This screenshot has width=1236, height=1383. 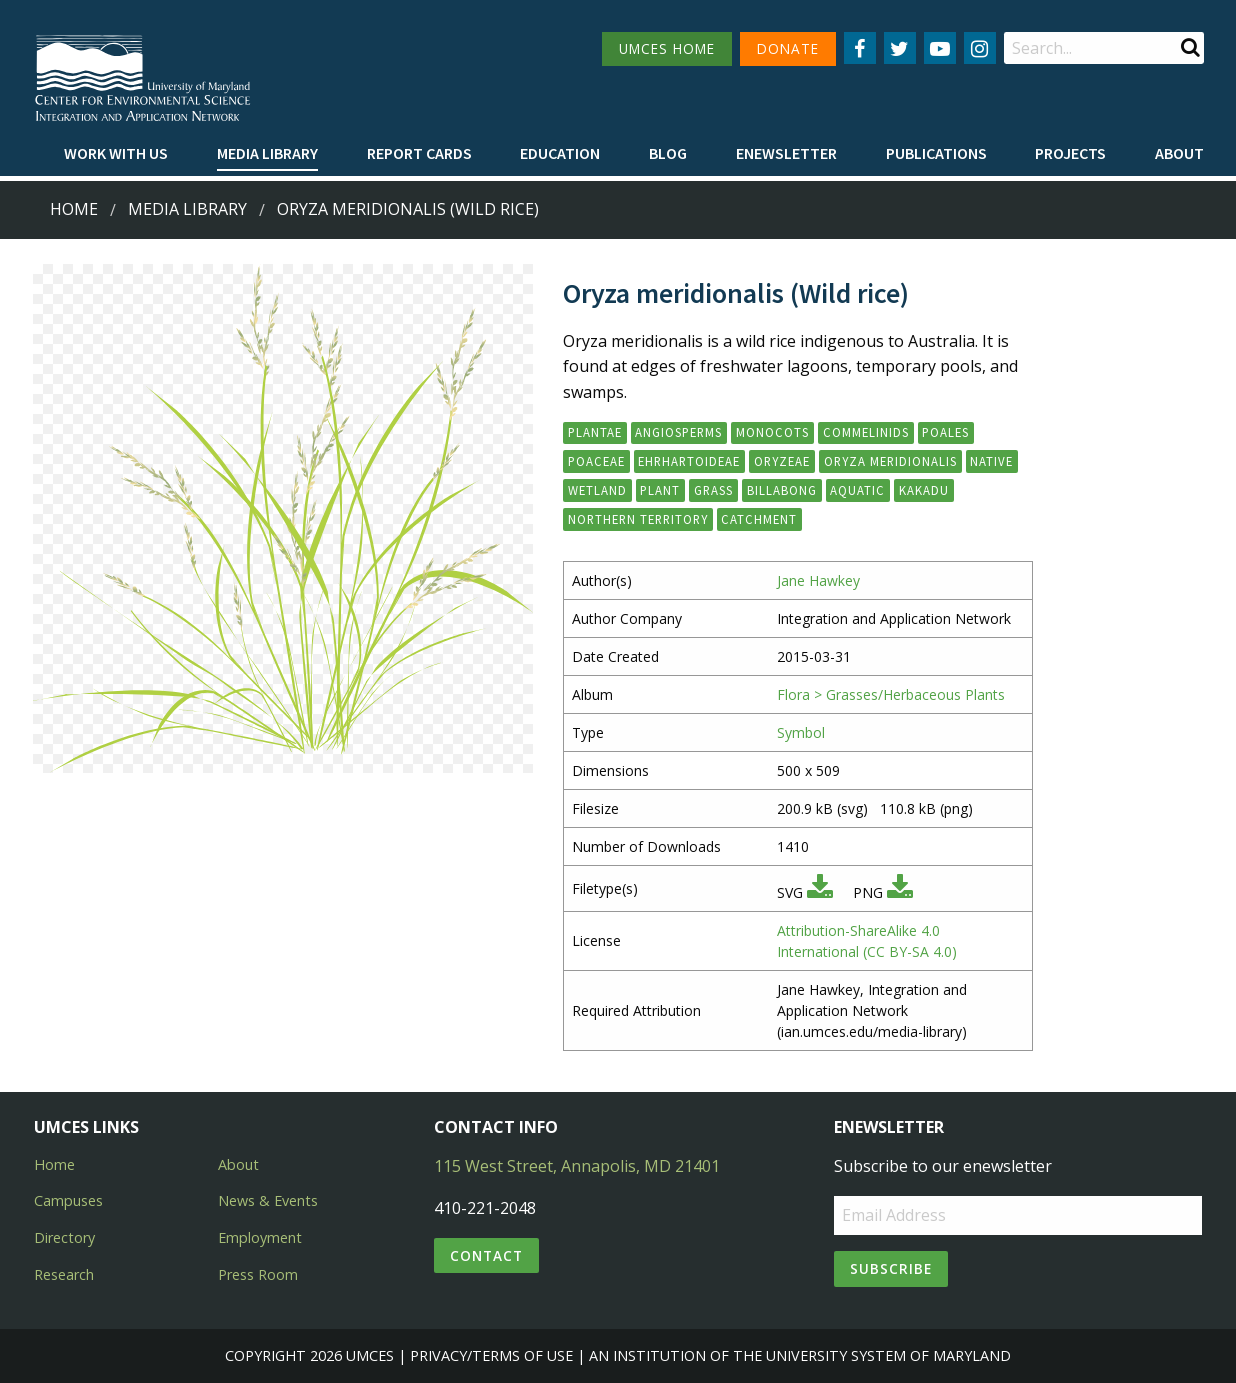 What do you see at coordinates (595, 432) in the screenshot?
I see `Plantae [button]` at bounding box center [595, 432].